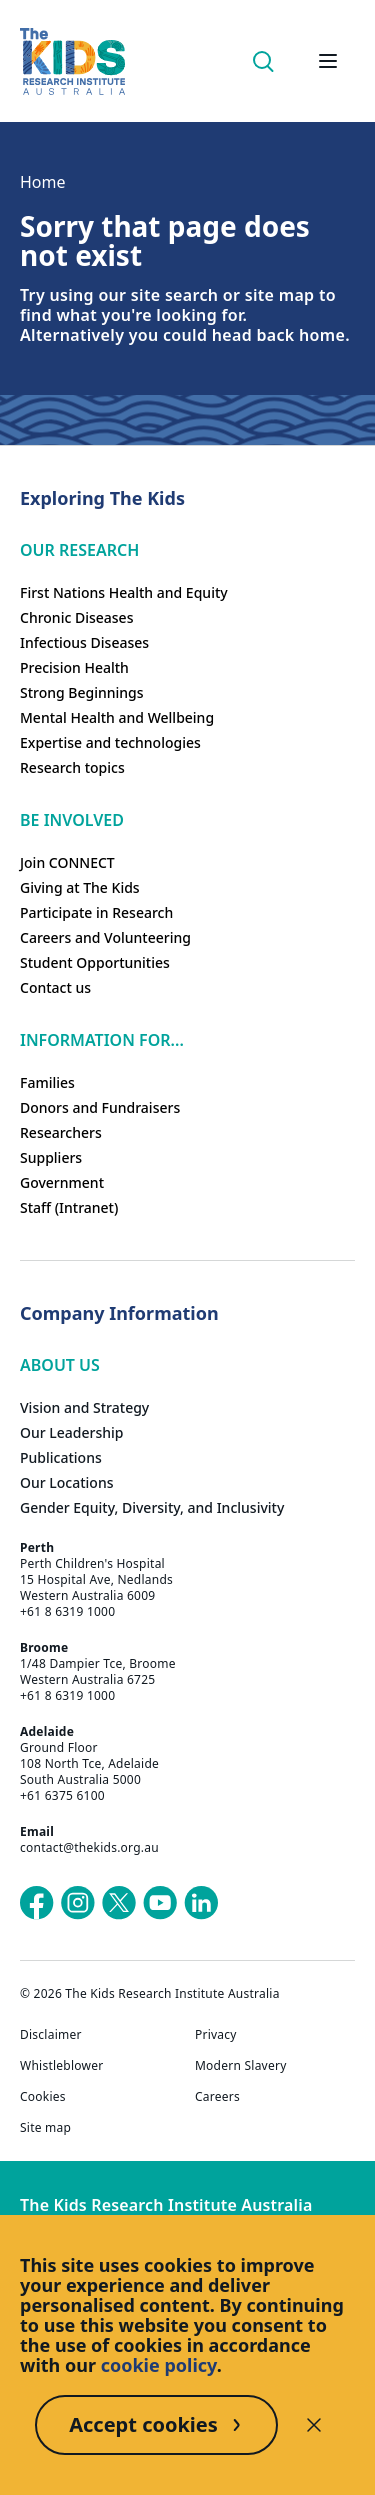  Describe the element at coordinates (314, 2425) in the screenshot. I see `[Decline cookies]` at that location.